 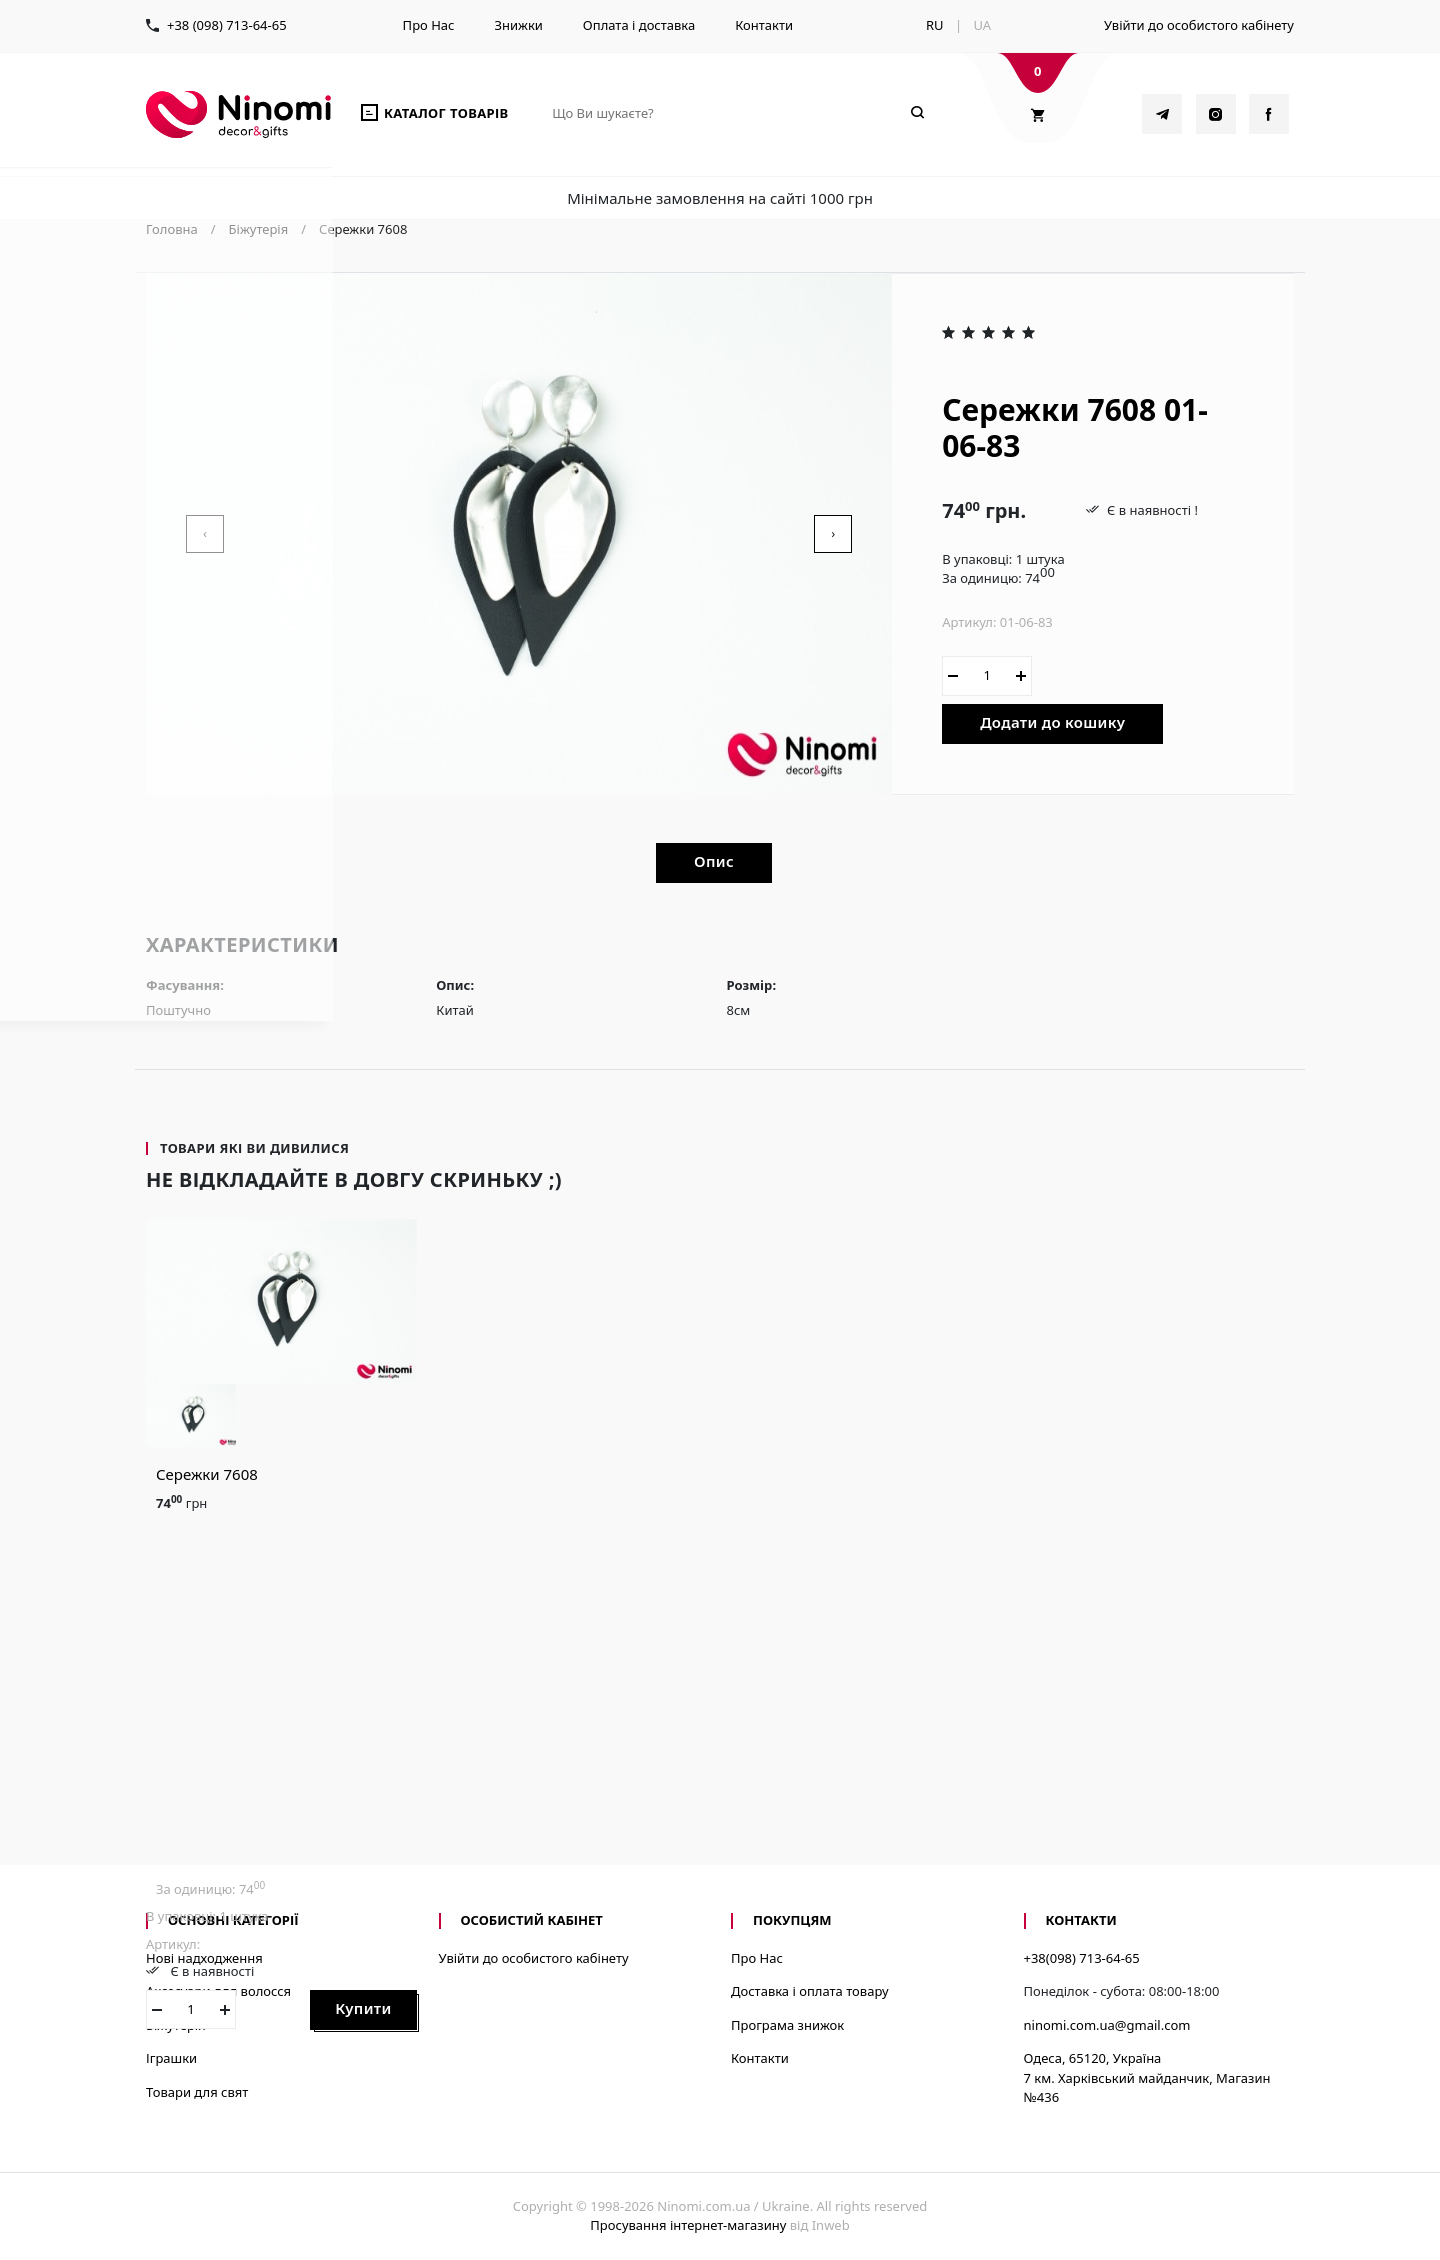 I want to click on Опис [tab], so click(x=714, y=861).